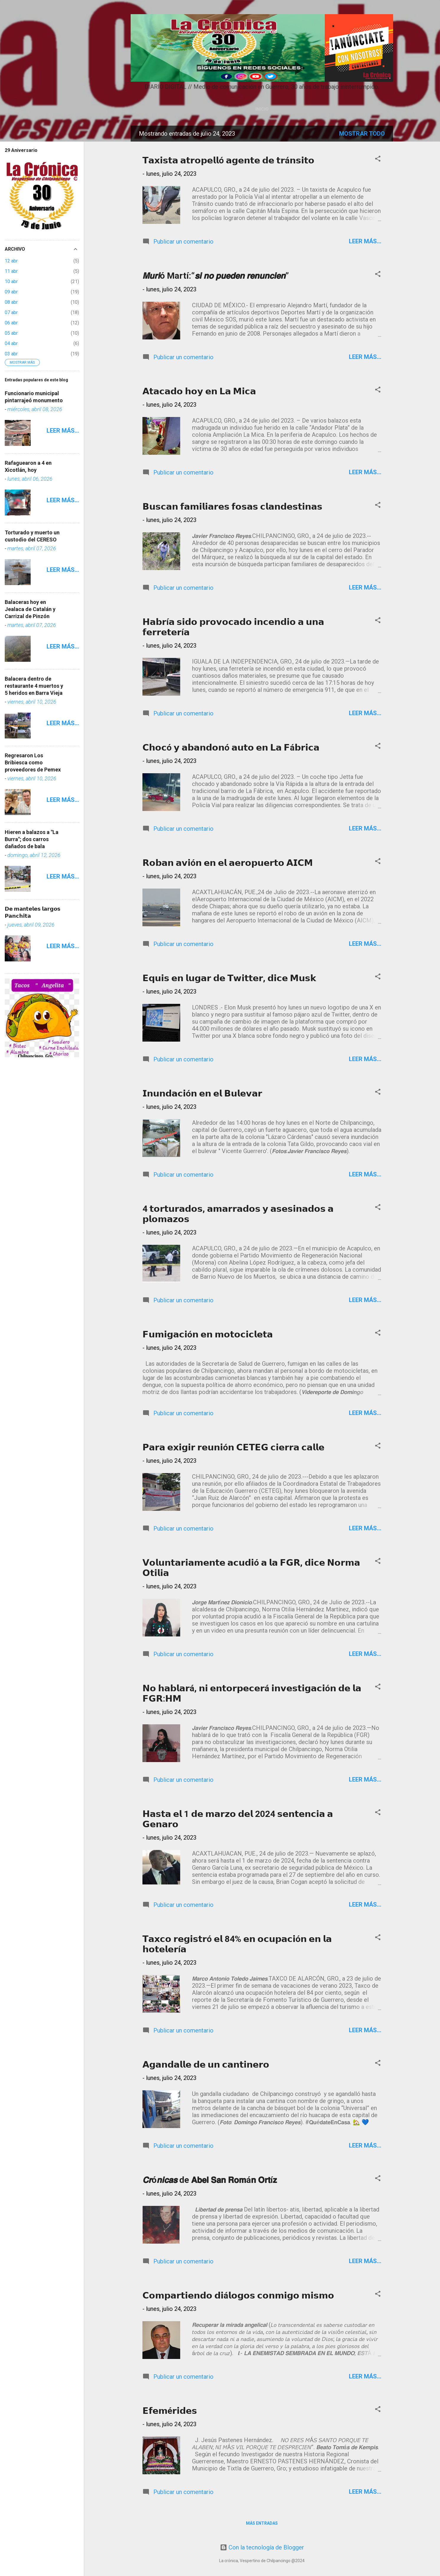 The width and height of the screenshot is (440, 2576). I want to click on Balaceras hoy en Jealaca de Catalán y Carrizal de Pinzón, so click(30, 609).